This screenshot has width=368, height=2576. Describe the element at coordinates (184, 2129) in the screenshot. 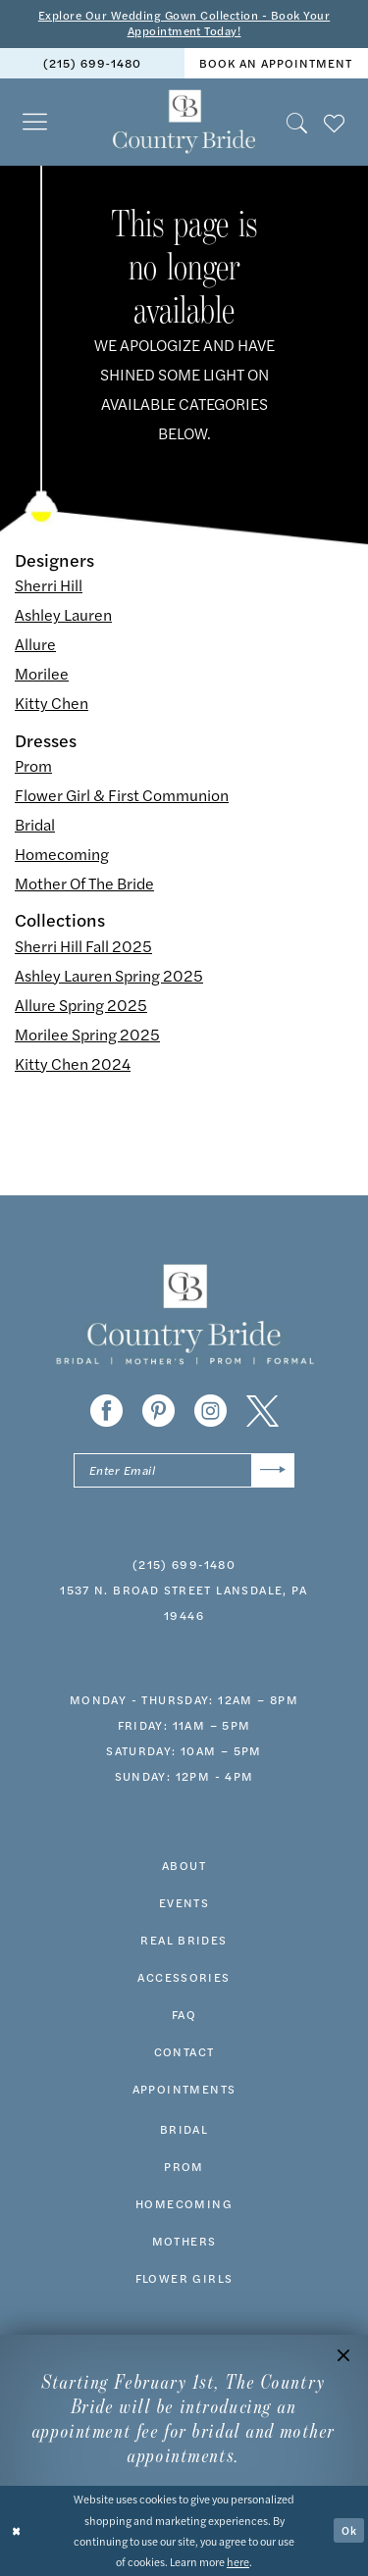

I see `bridal` at that location.